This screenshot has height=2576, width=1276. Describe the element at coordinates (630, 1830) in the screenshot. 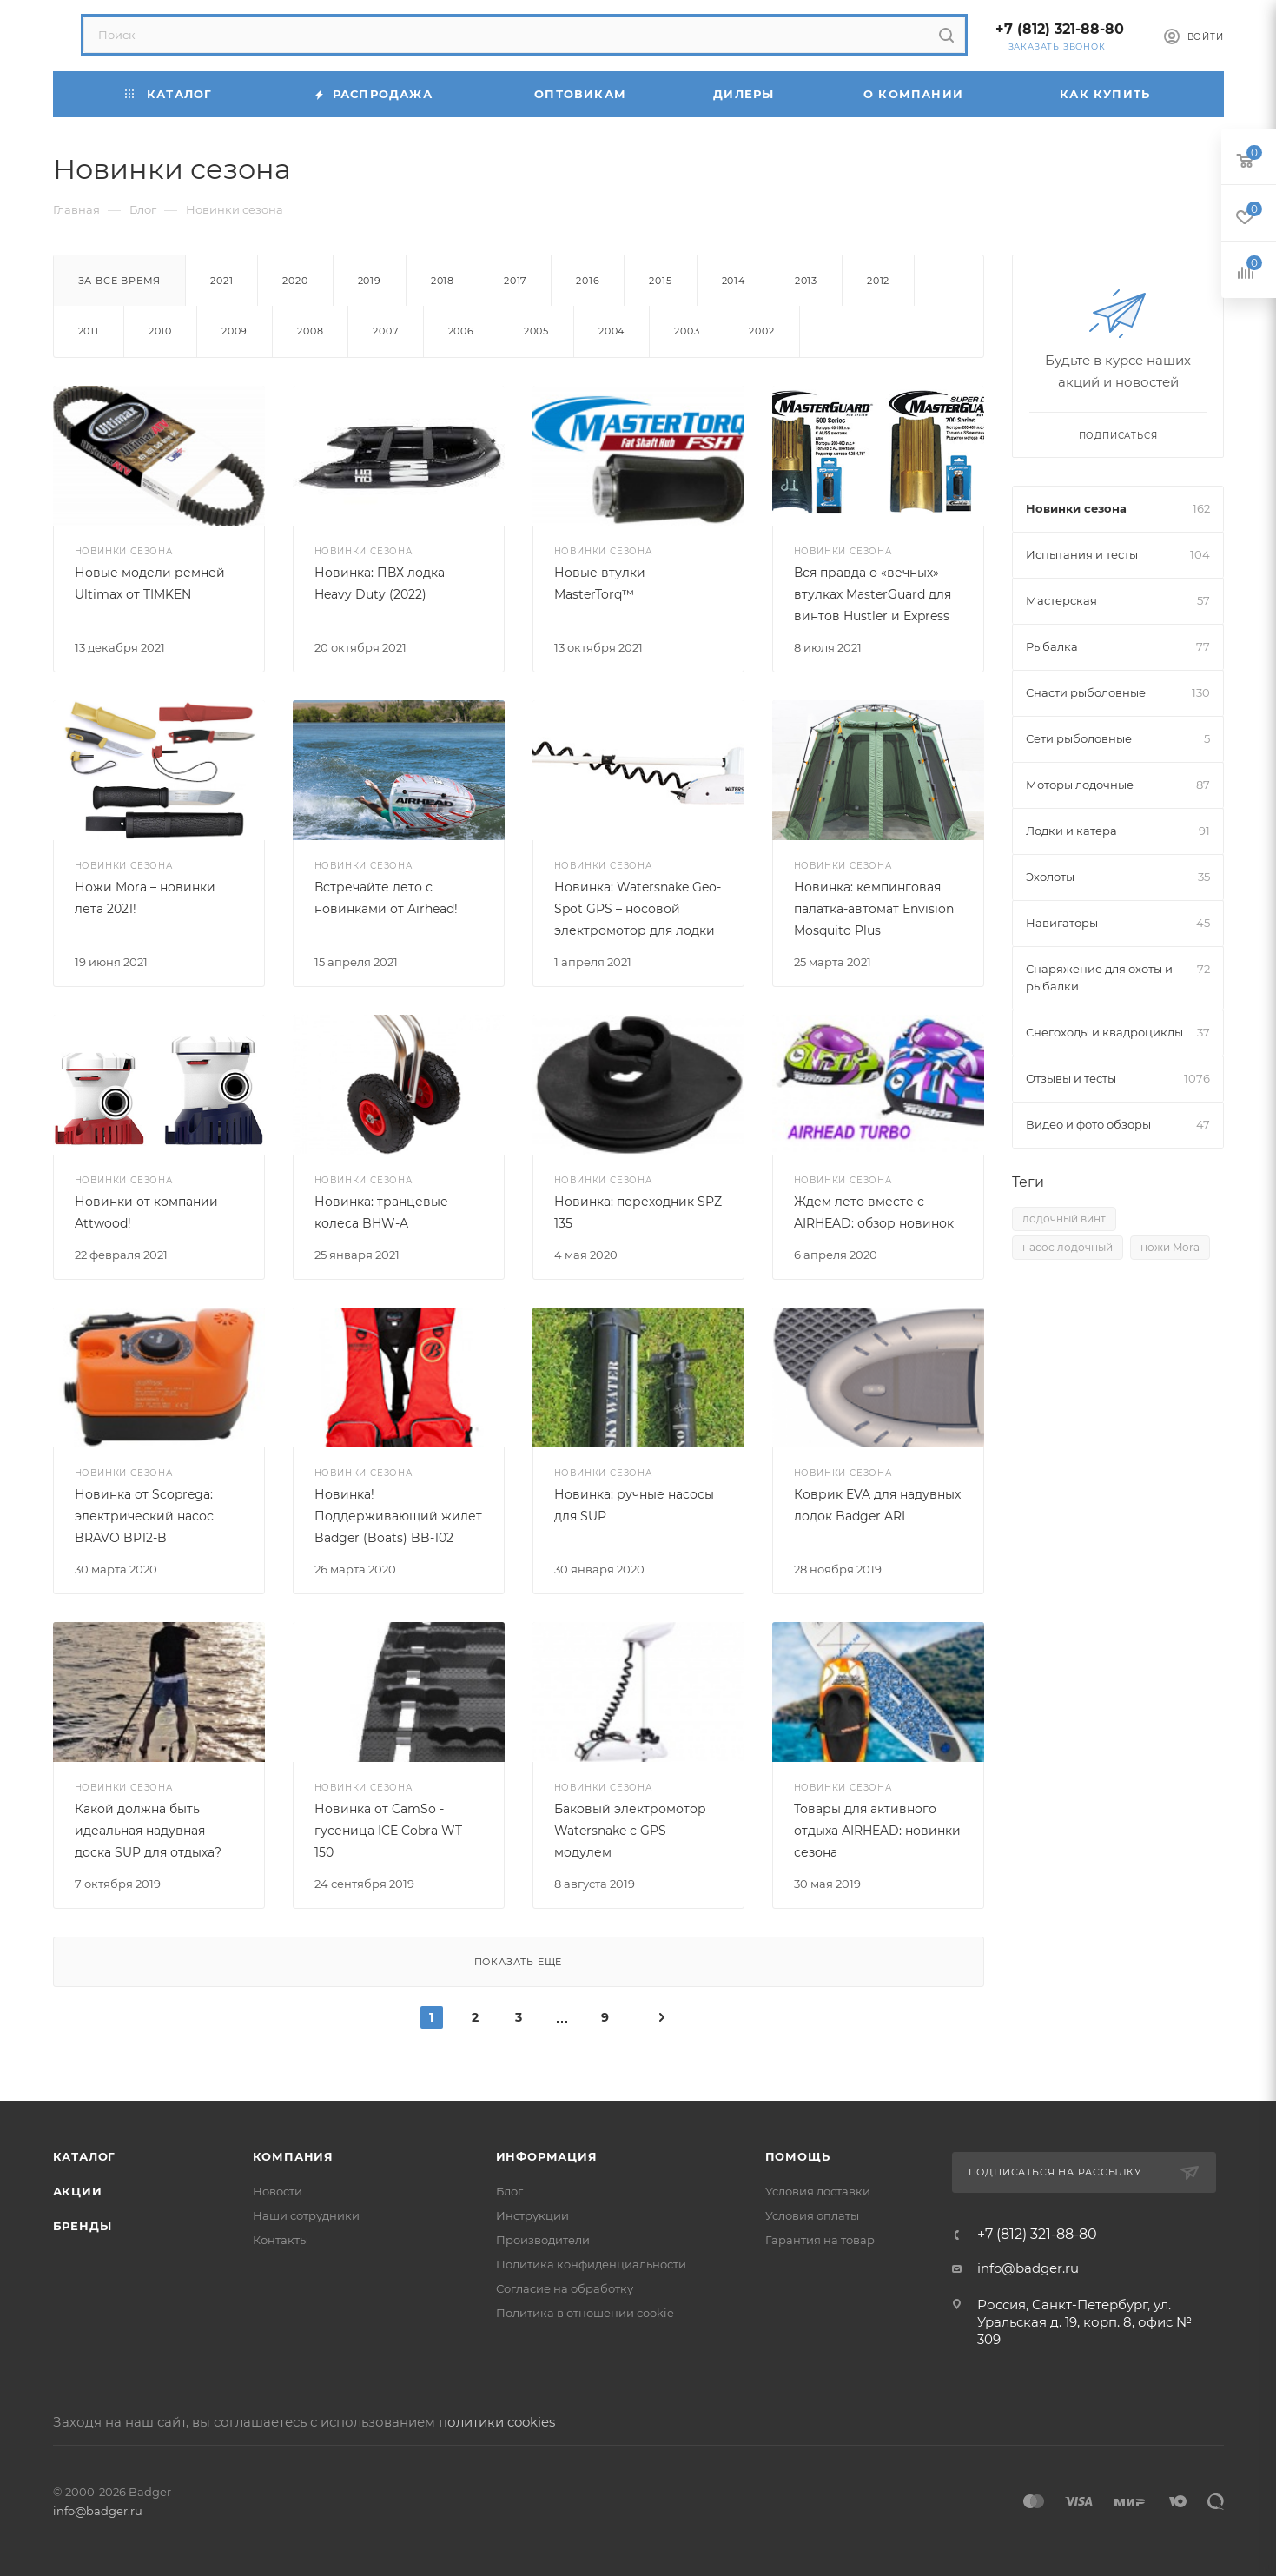

I see `Баковый электромотор Watersnake с GPS модулем` at that location.